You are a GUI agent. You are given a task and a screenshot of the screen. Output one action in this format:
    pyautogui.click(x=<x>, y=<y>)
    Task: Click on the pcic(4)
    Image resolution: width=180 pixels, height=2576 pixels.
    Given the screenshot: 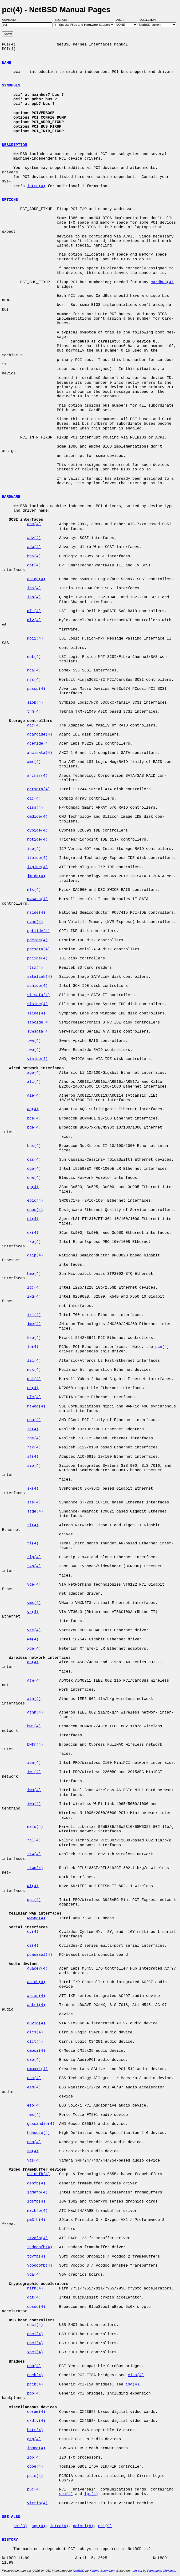 What is the action you would take?
    pyautogui.click(x=35, y=2476)
    